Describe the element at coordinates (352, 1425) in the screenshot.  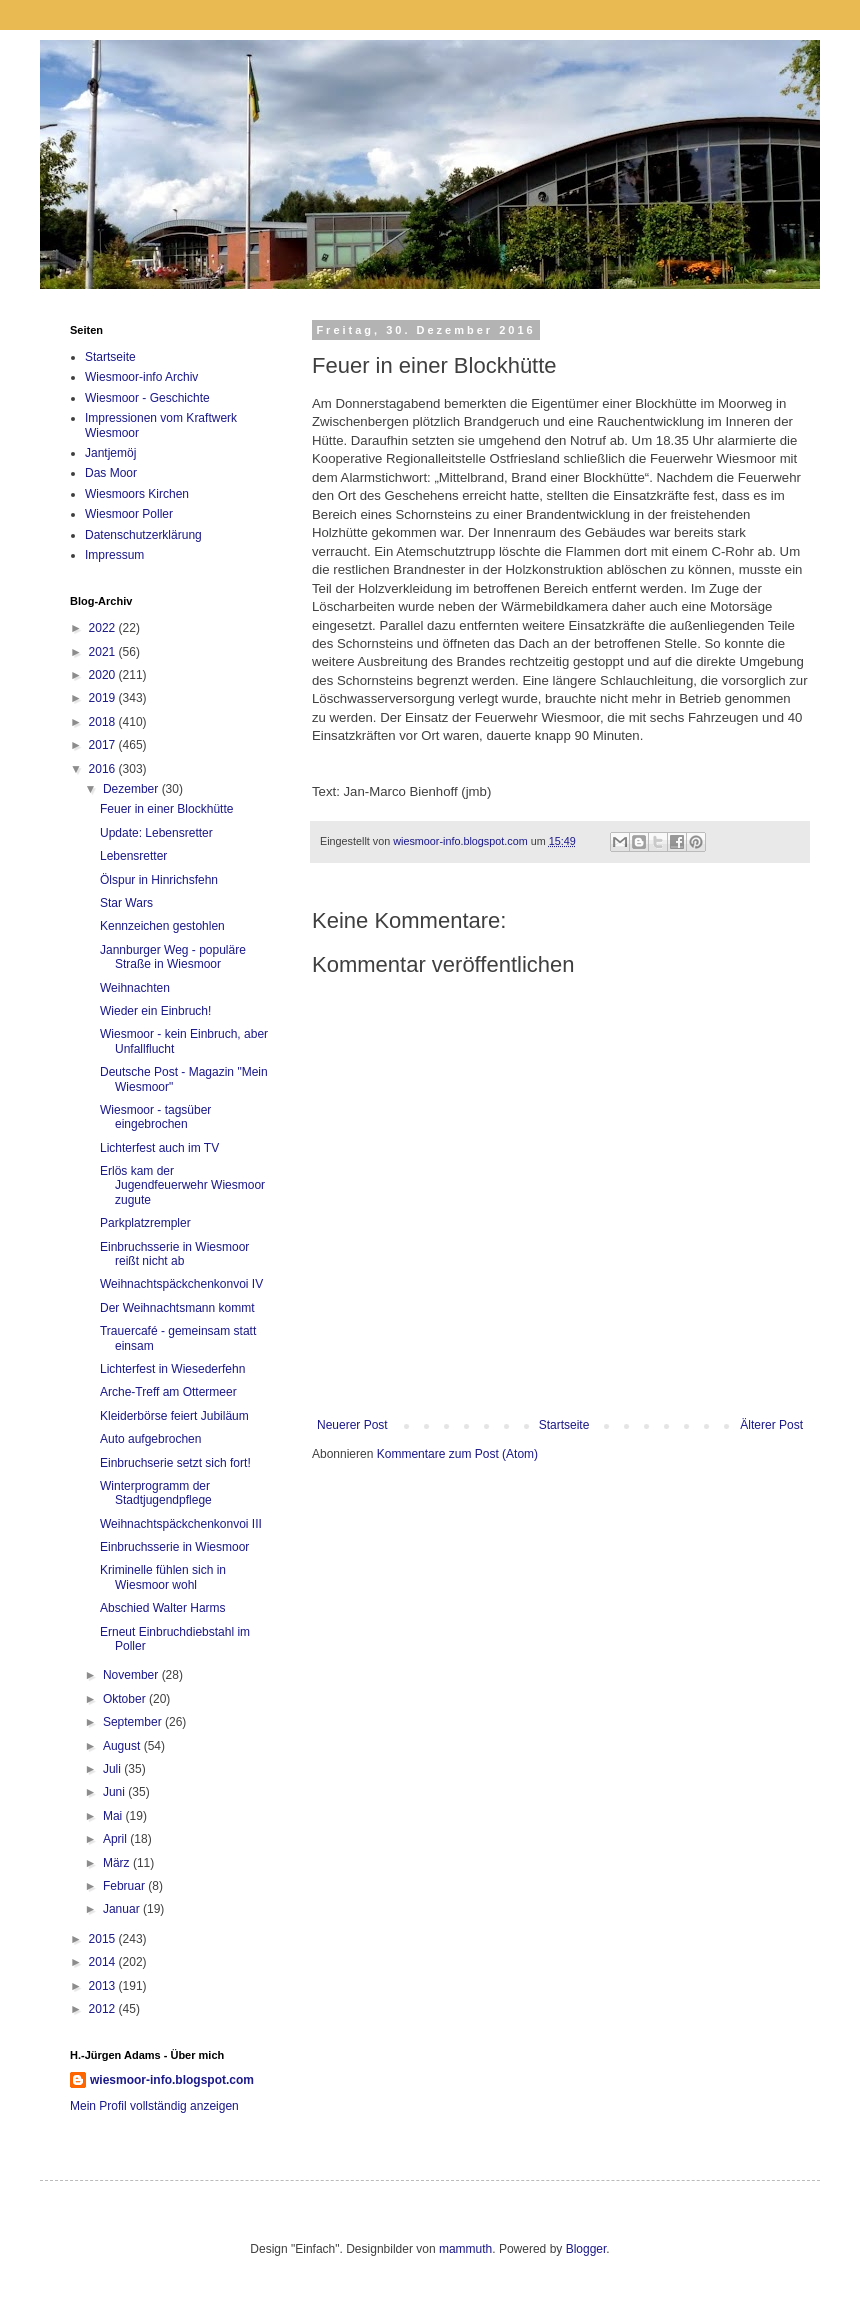
I see `Neuerer Post` at that location.